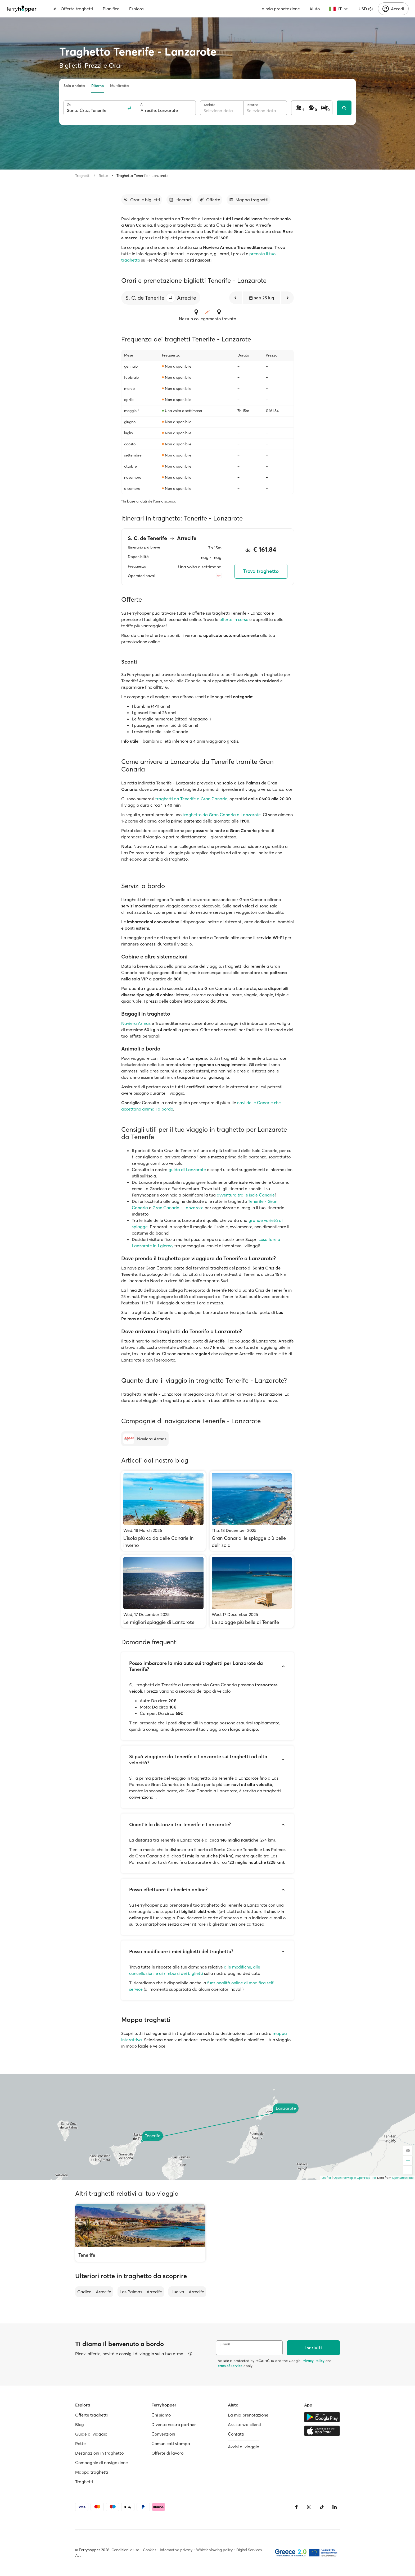  What do you see at coordinates (403, 2178) in the screenshot?
I see `OpenStreetMap` at bounding box center [403, 2178].